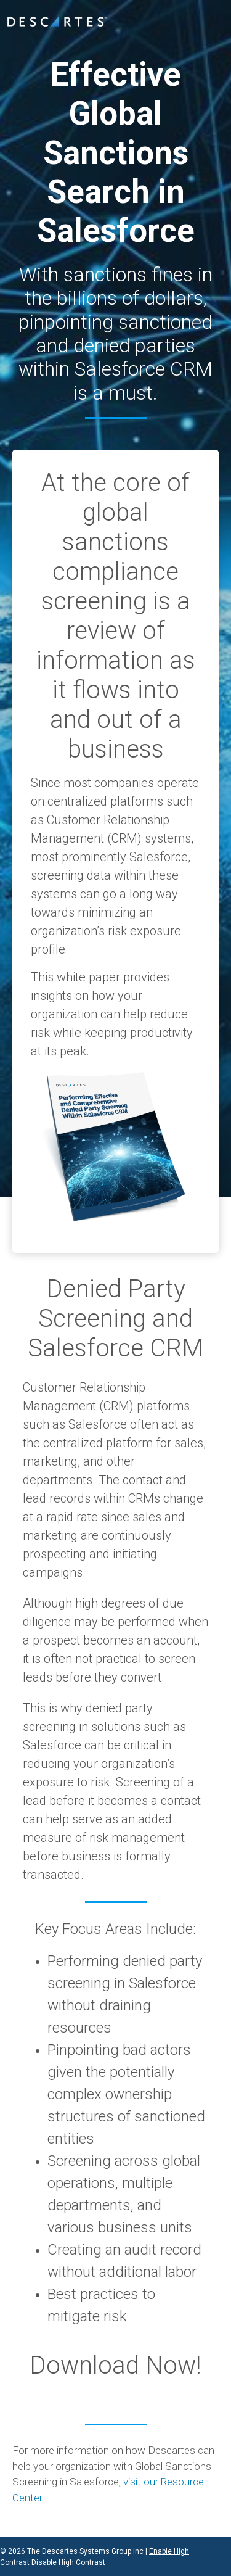 This screenshot has height=2576, width=231. I want to click on Disable High Contrast, so click(68, 2562).